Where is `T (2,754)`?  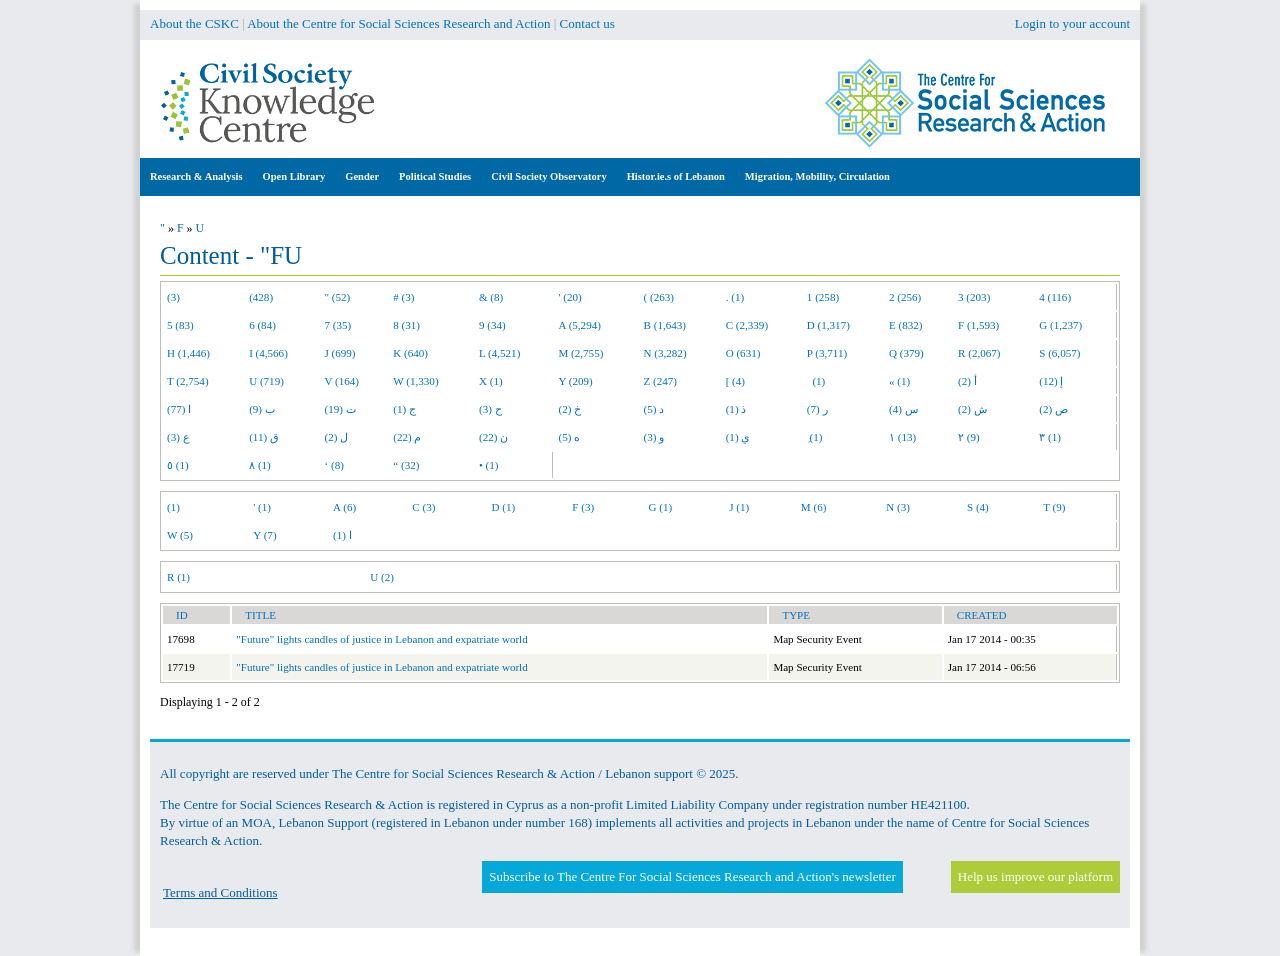
T (2,754) is located at coordinates (188, 381).